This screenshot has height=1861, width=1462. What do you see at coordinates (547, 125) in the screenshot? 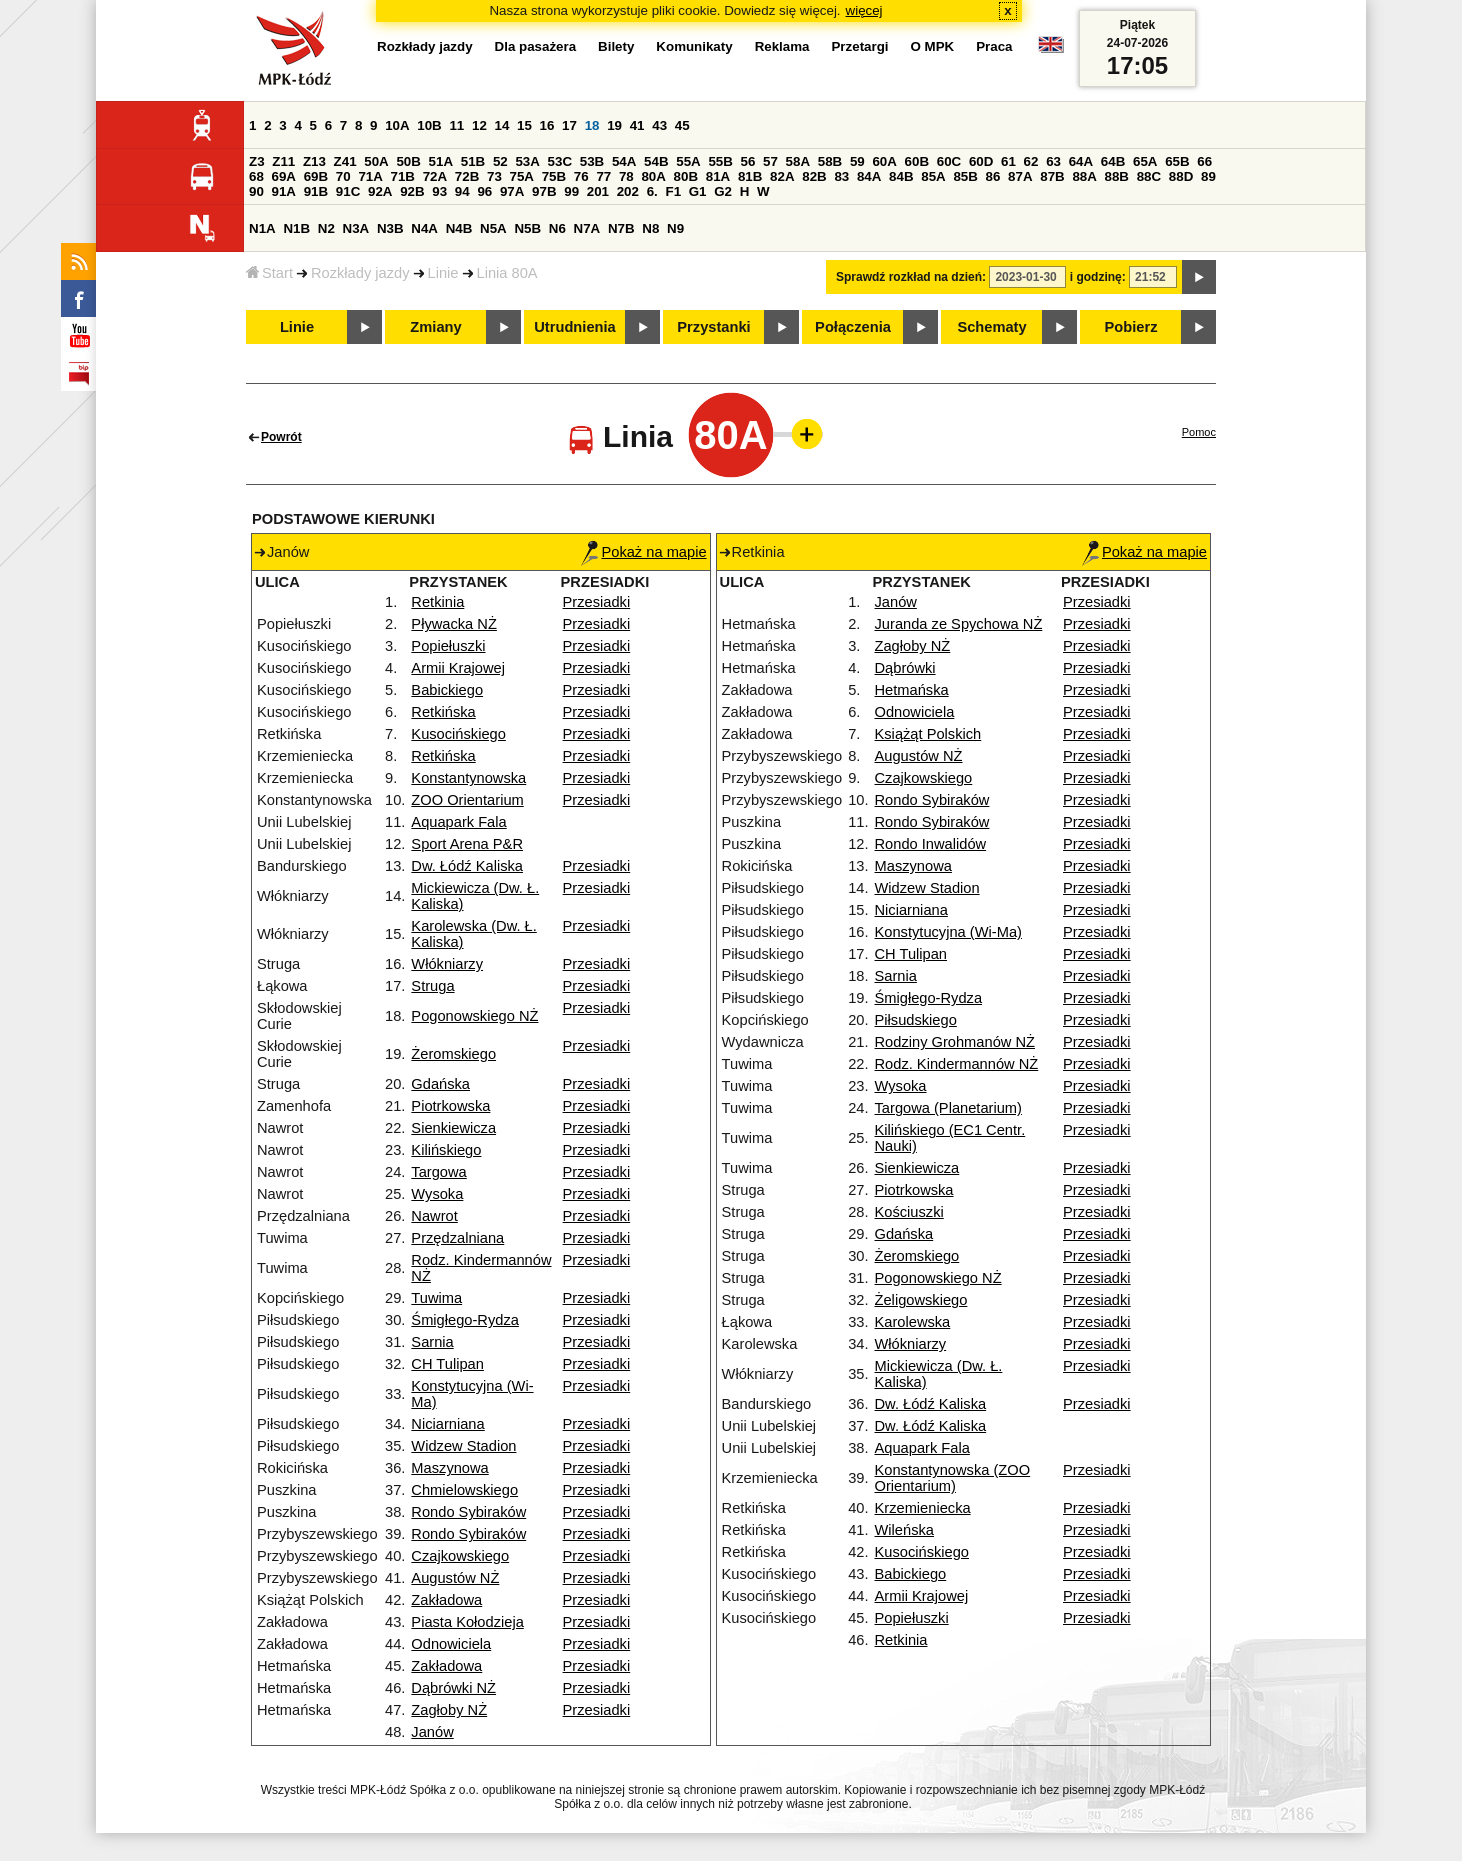
I see `16` at bounding box center [547, 125].